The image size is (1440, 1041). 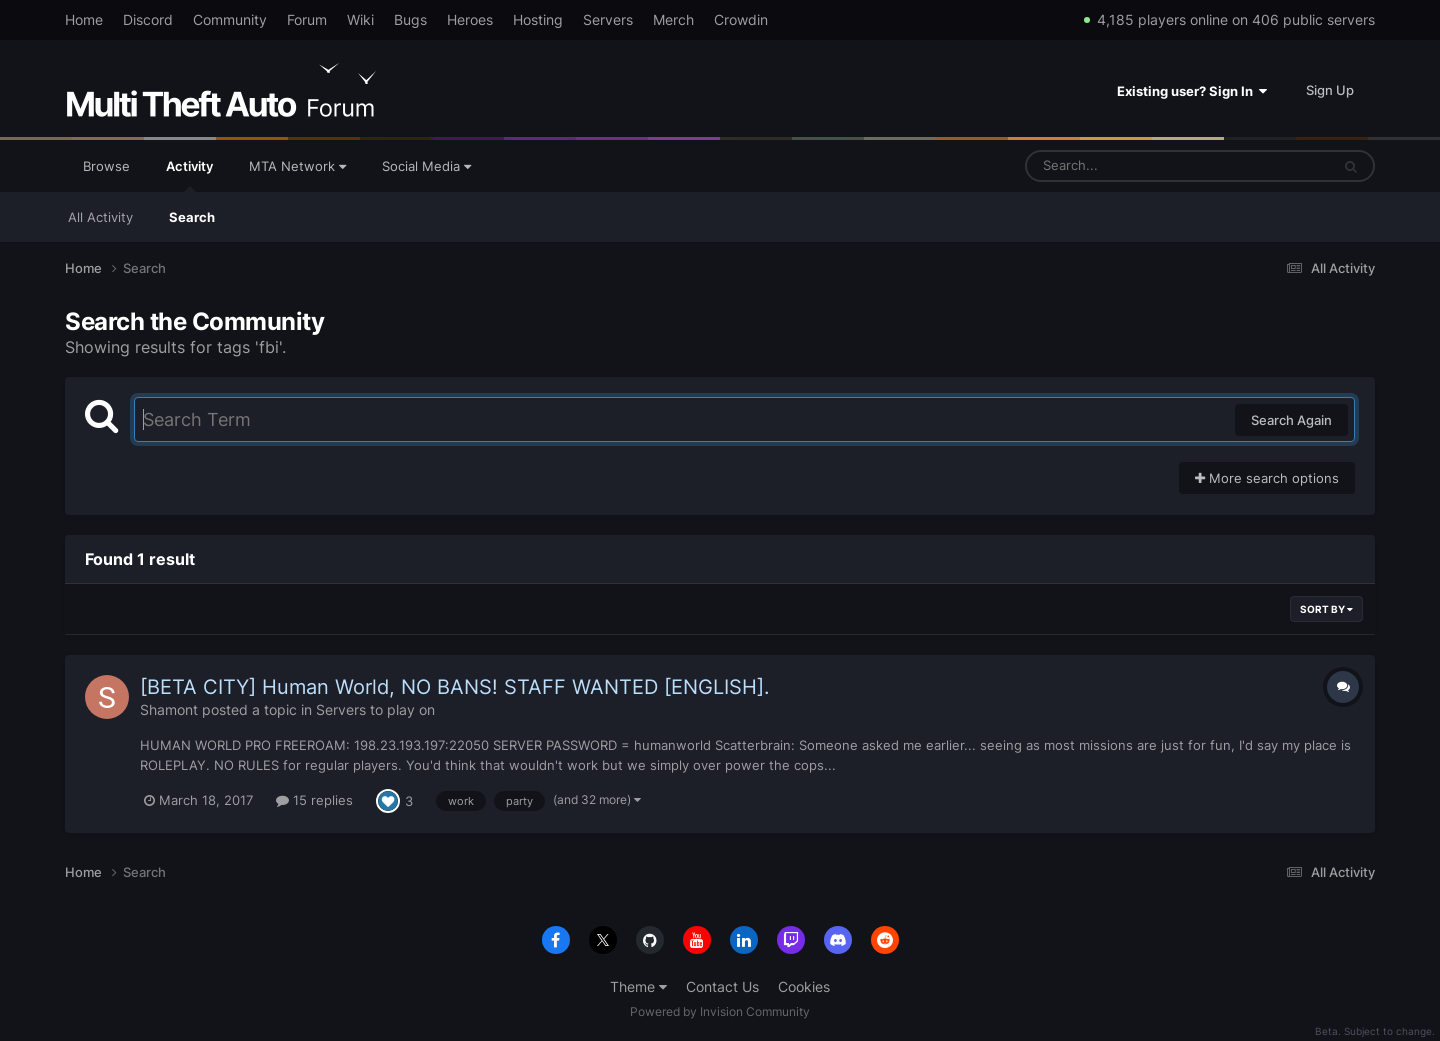 What do you see at coordinates (360, 19) in the screenshot?
I see `Wiki` at bounding box center [360, 19].